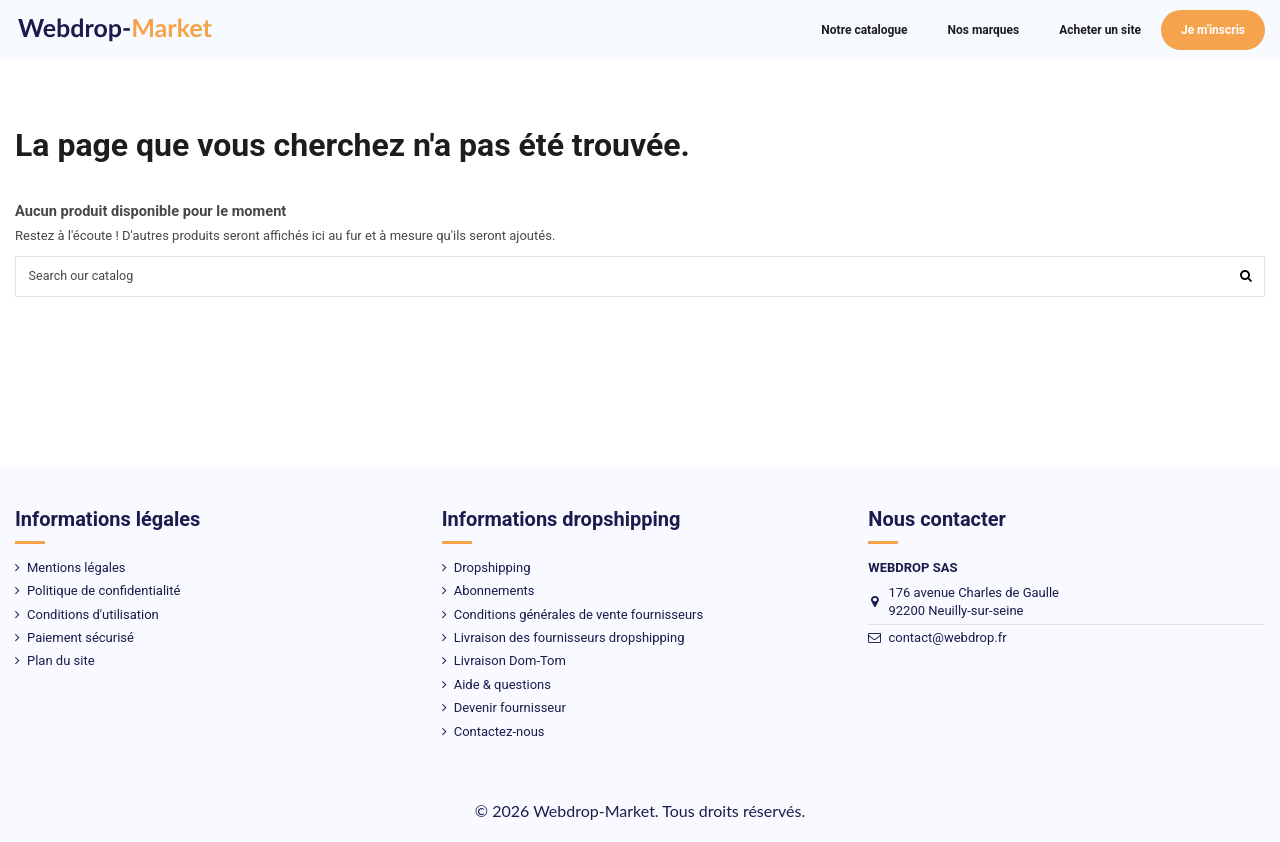 The height and width of the screenshot is (842, 1280). What do you see at coordinates (492, 568) in the screenshot?
I see `Dropshipping` at bounding box center [492, 568].